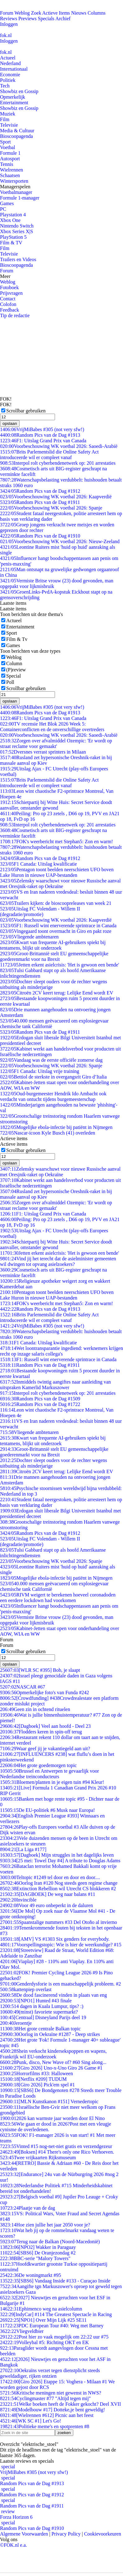 The height and width of the screenshot is (2576, 123). Describe the element at coordinates (18, 259) in the screenshot. I see `Trailers en Videos` at that location.